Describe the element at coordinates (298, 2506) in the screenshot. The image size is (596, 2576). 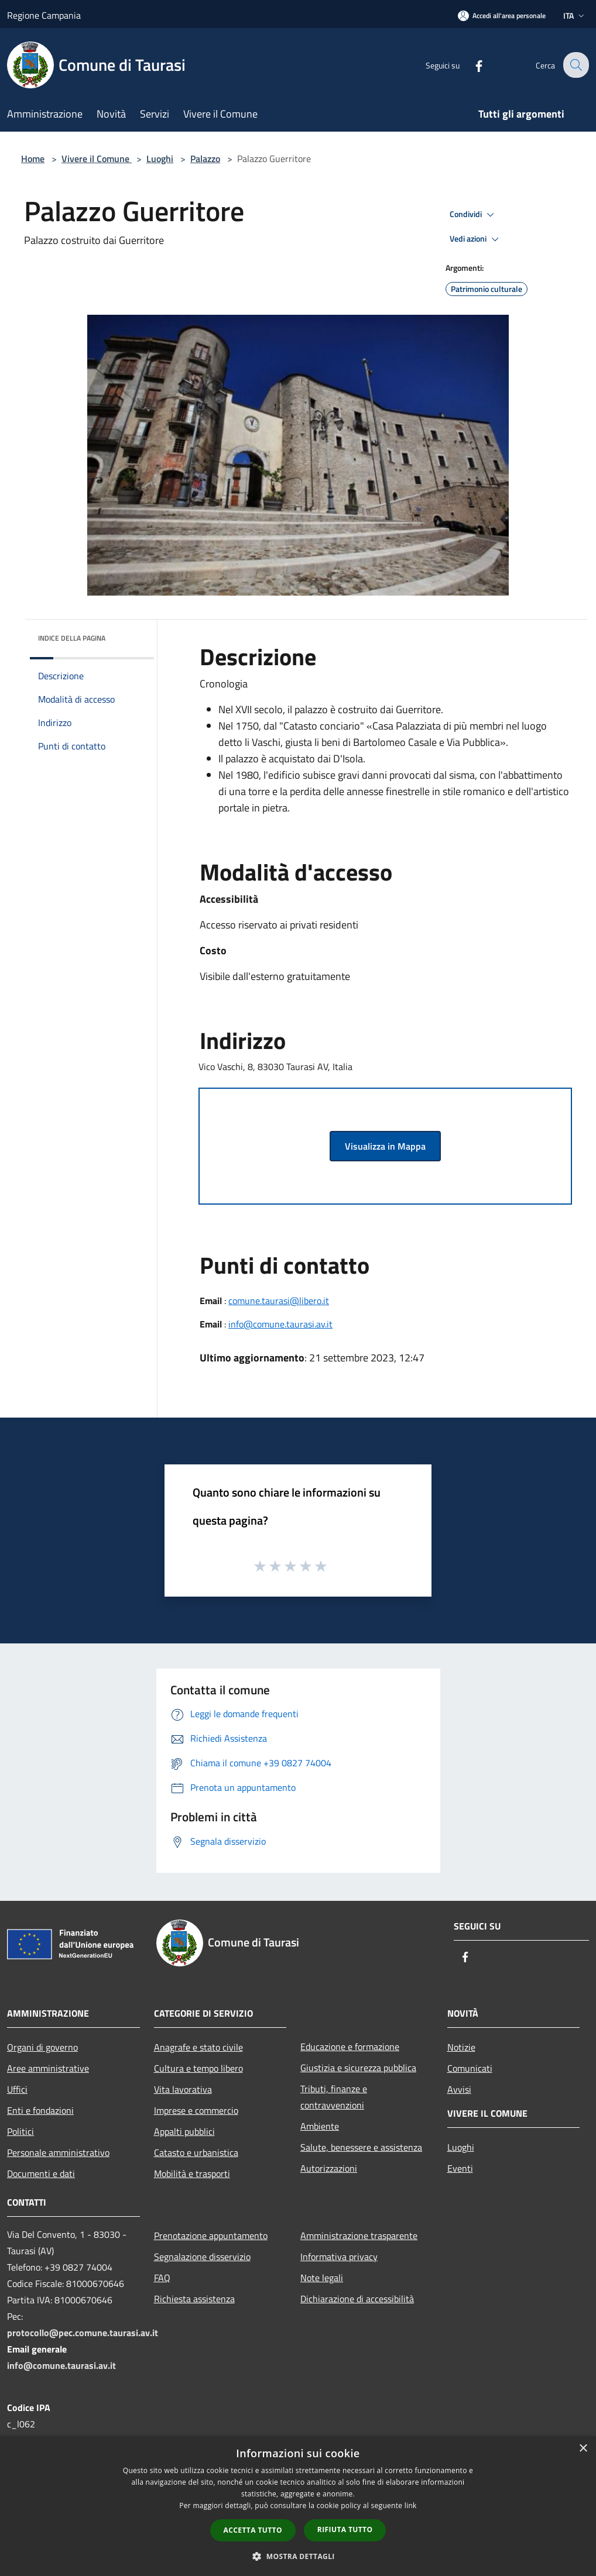
I see `[dialog]` at that location.